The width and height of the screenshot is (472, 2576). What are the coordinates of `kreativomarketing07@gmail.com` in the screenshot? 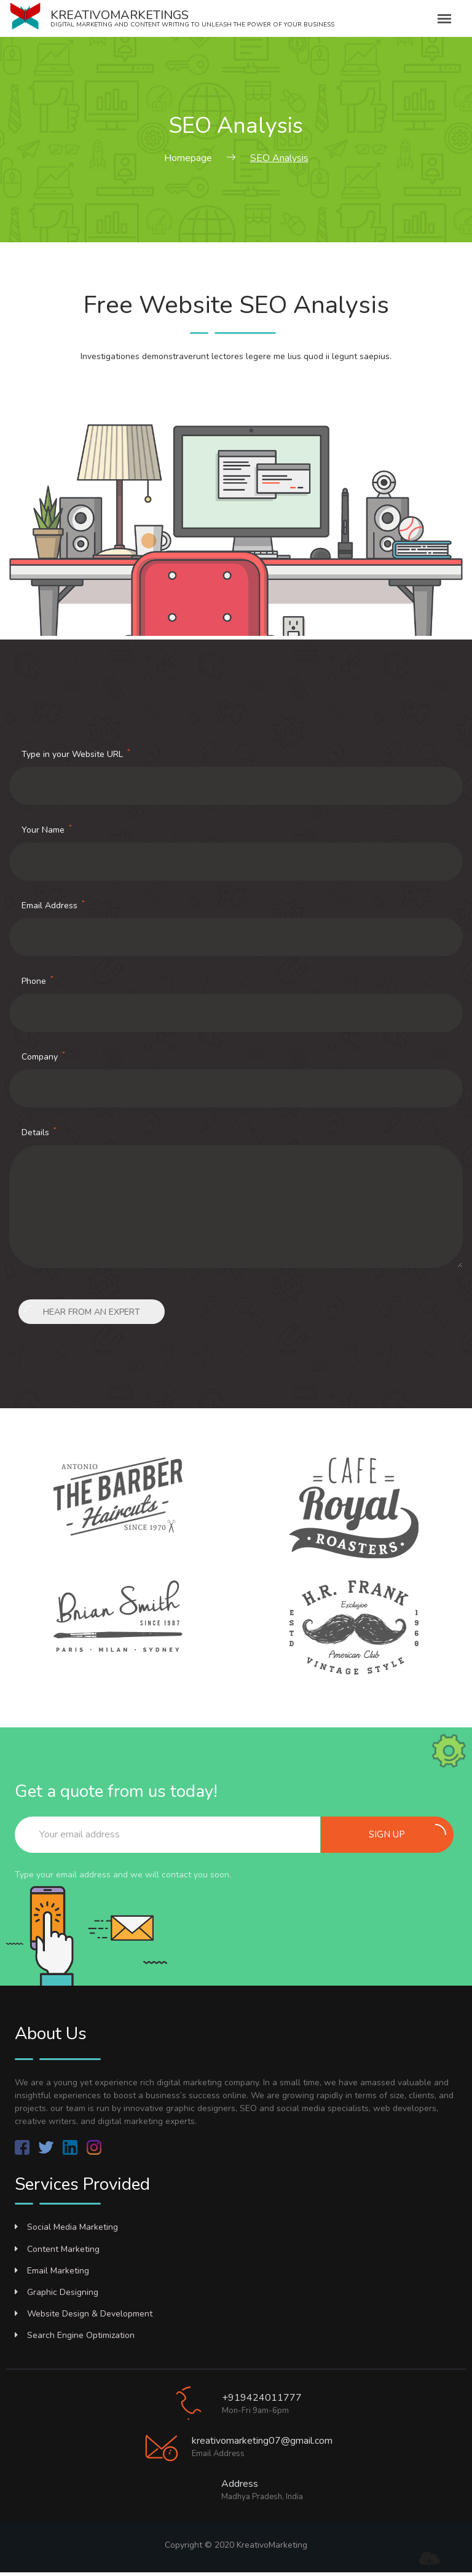 It's located at (262, 2440).